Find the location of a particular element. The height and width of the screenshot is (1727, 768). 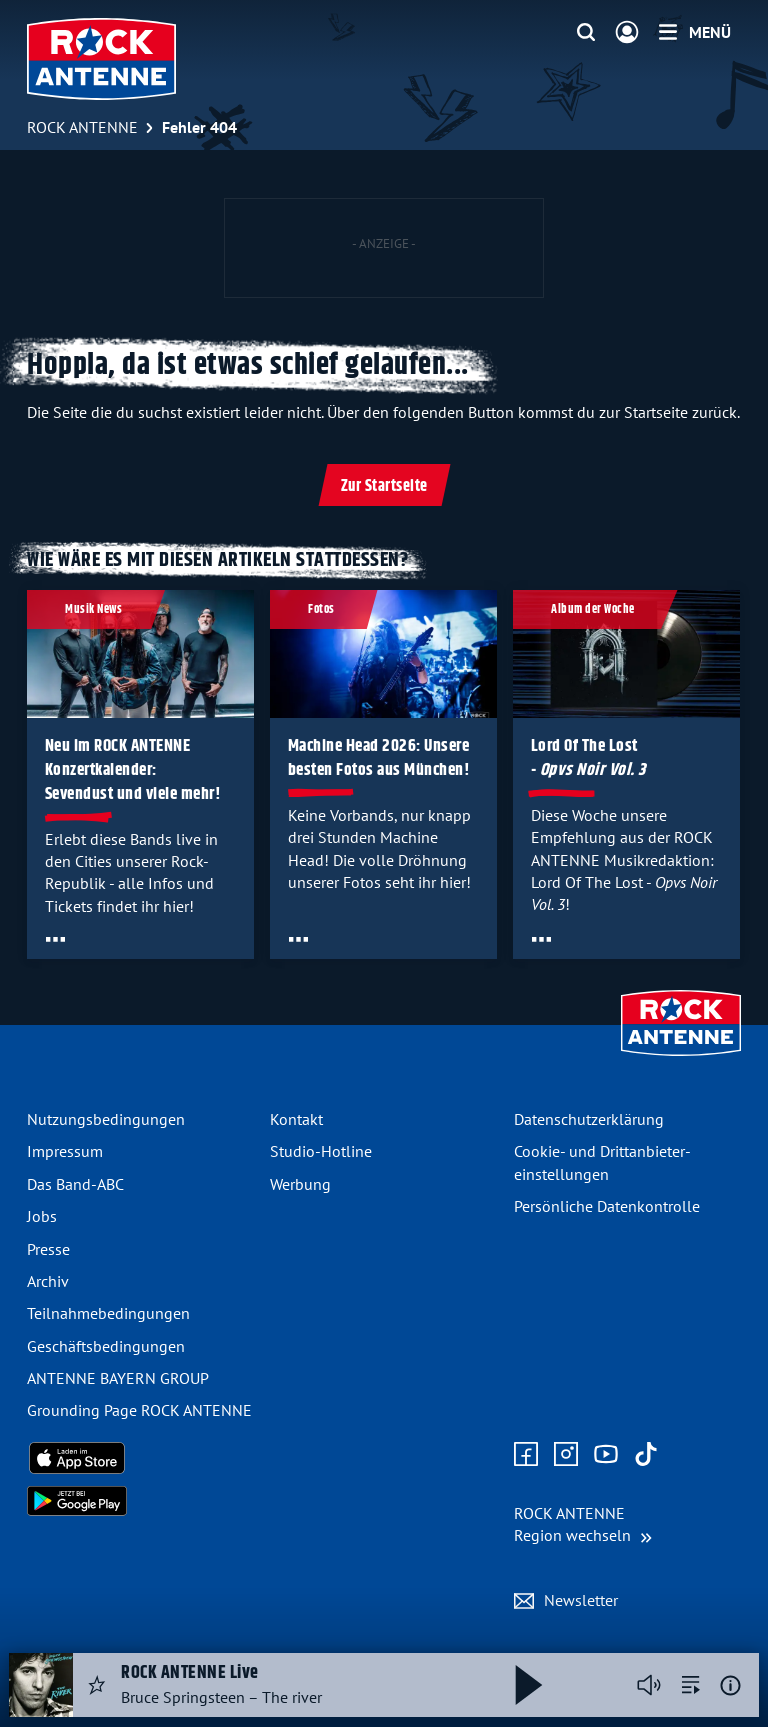

Jobs is located at coordinates (42, 1216).